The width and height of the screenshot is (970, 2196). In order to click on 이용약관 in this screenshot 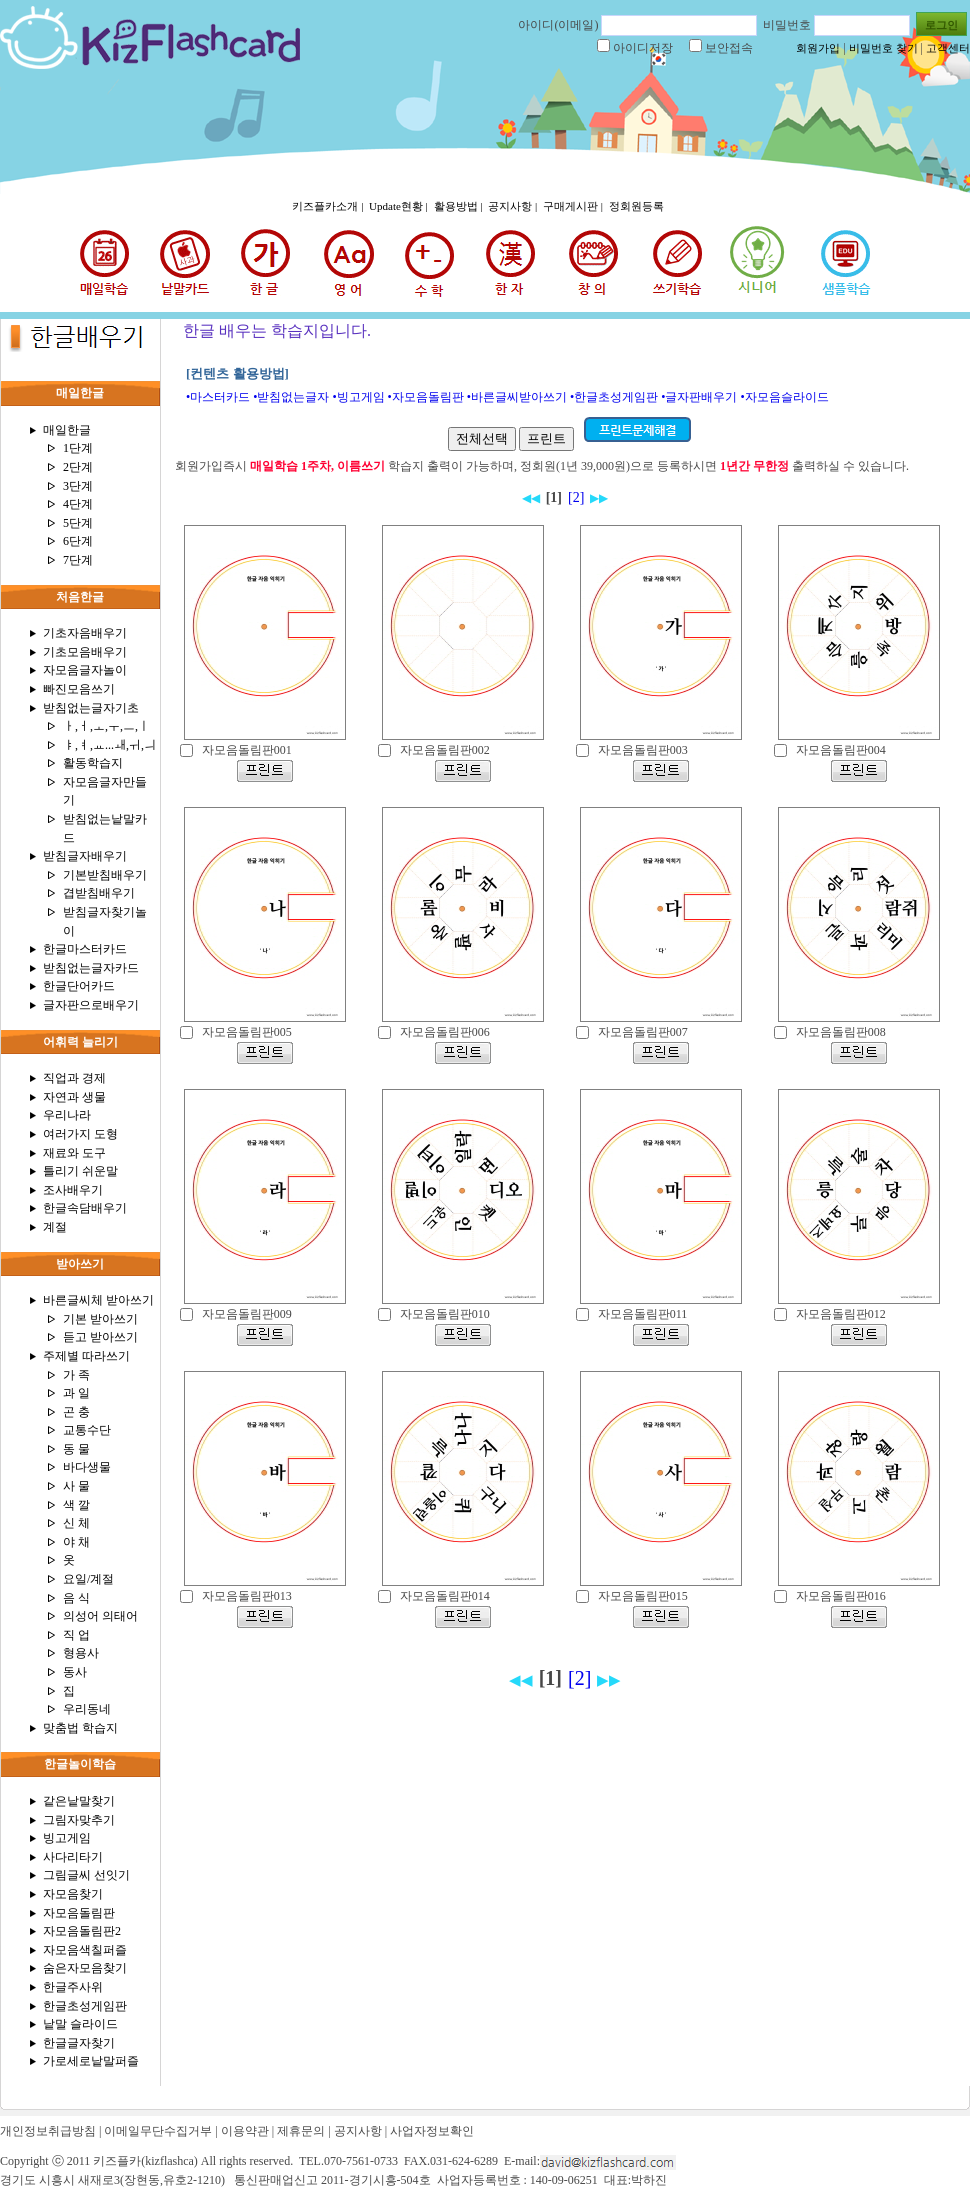, I will do `click(245, 2131)`.